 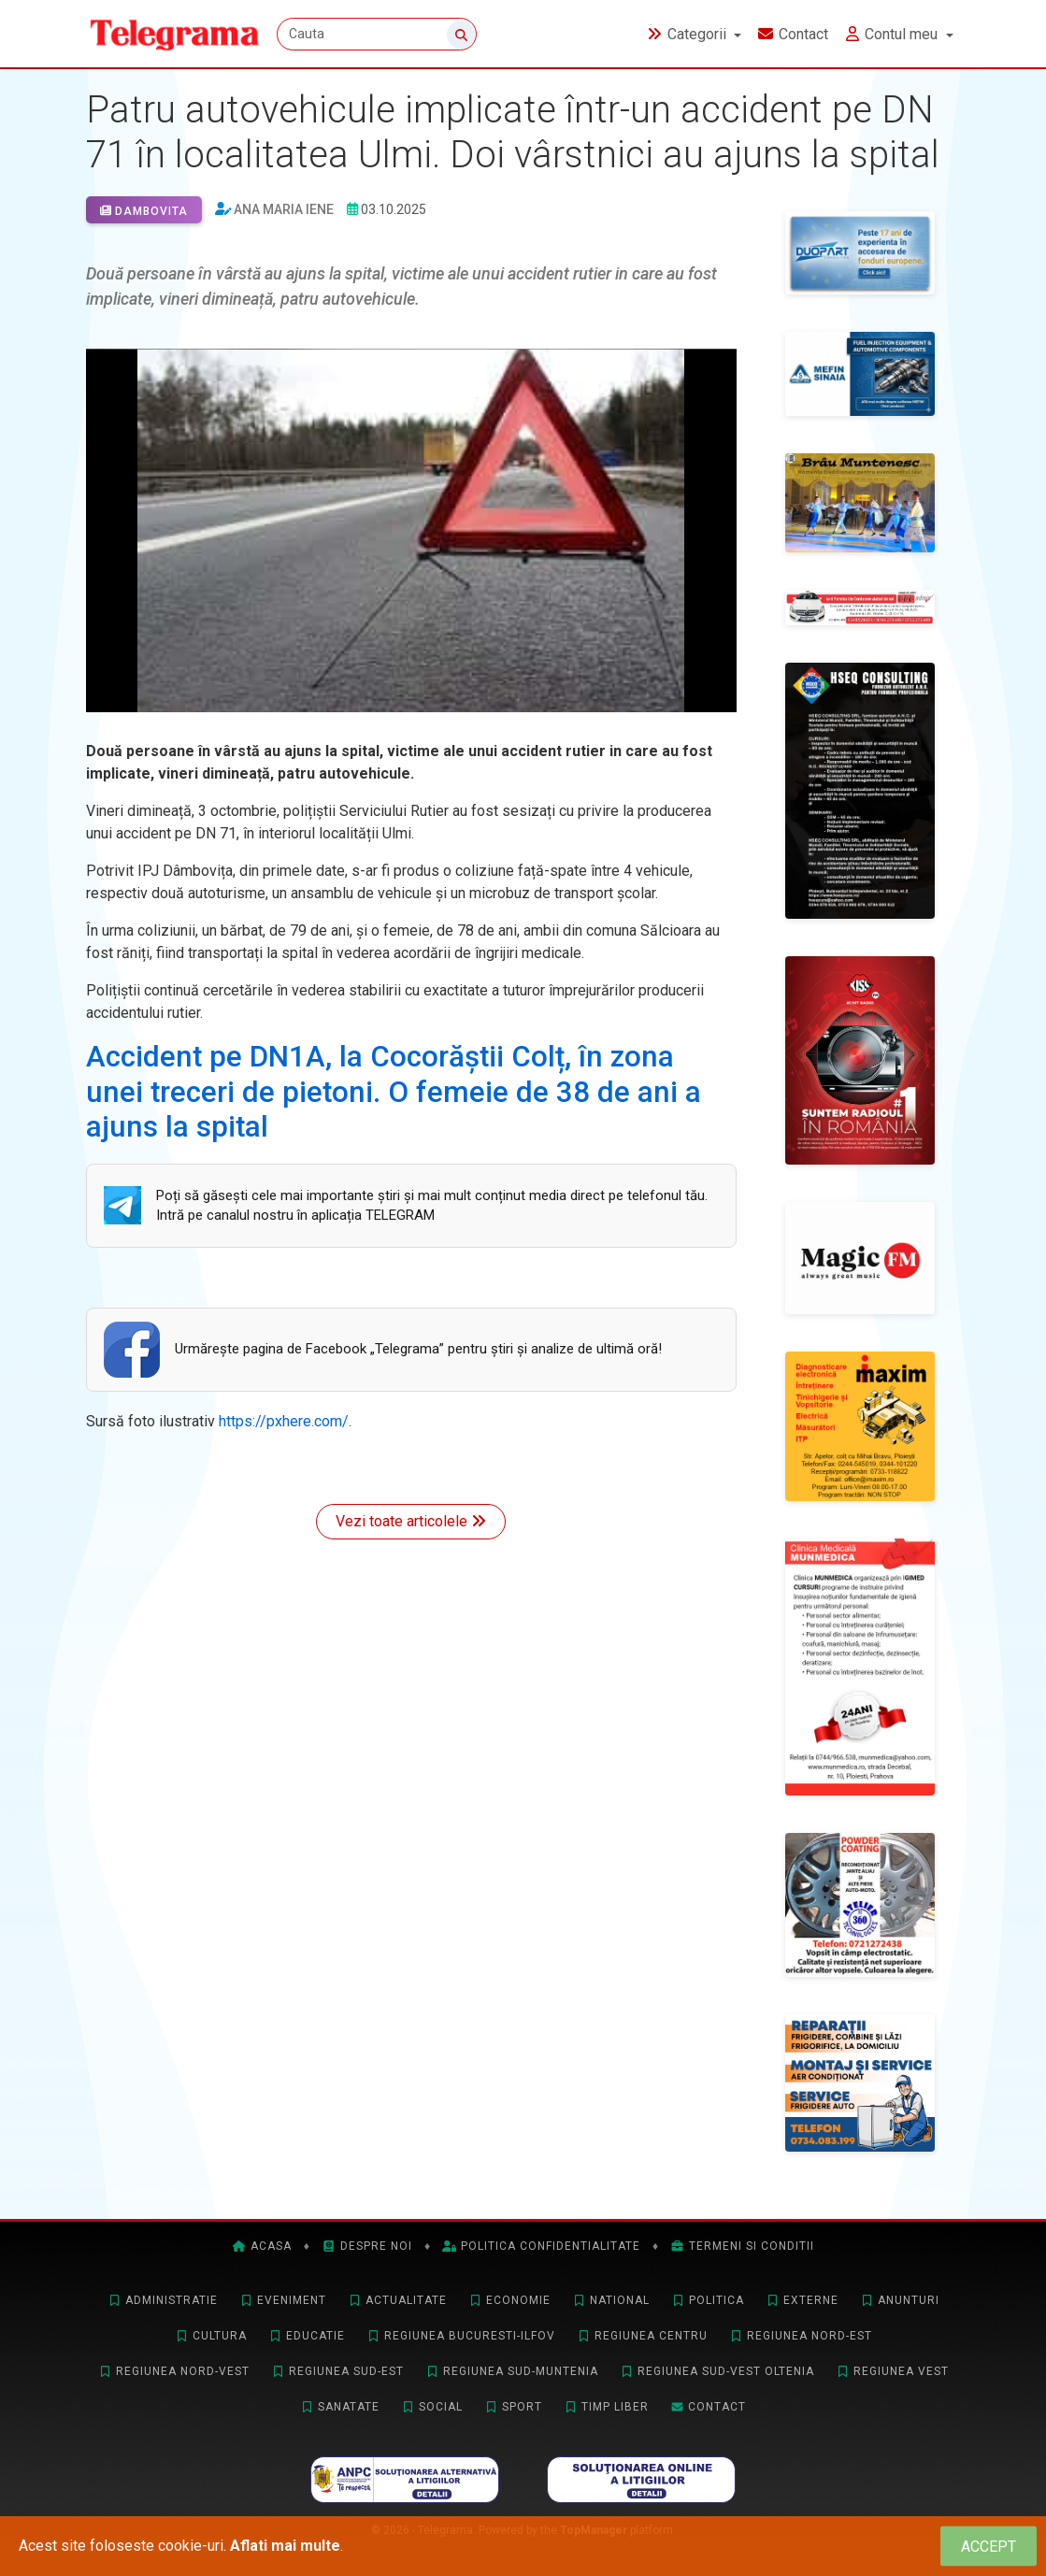 I want to click on https://pxhere.com/, so click(x=284, y=1421).